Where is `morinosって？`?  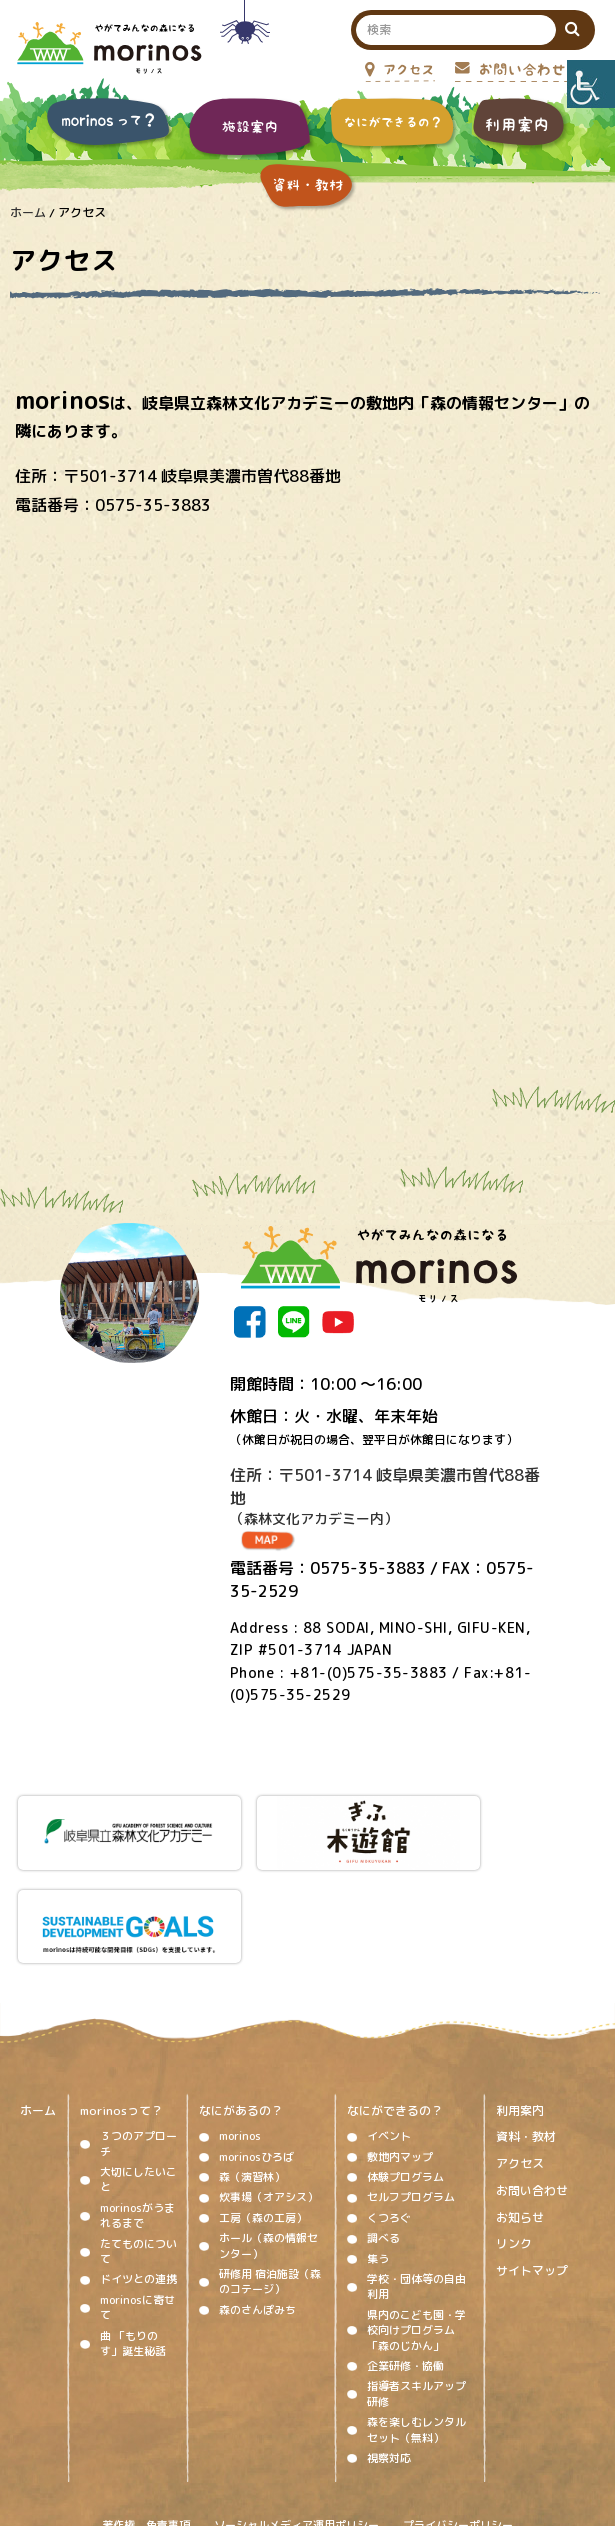 morinosって？ is located at coordinates (121, 1998).